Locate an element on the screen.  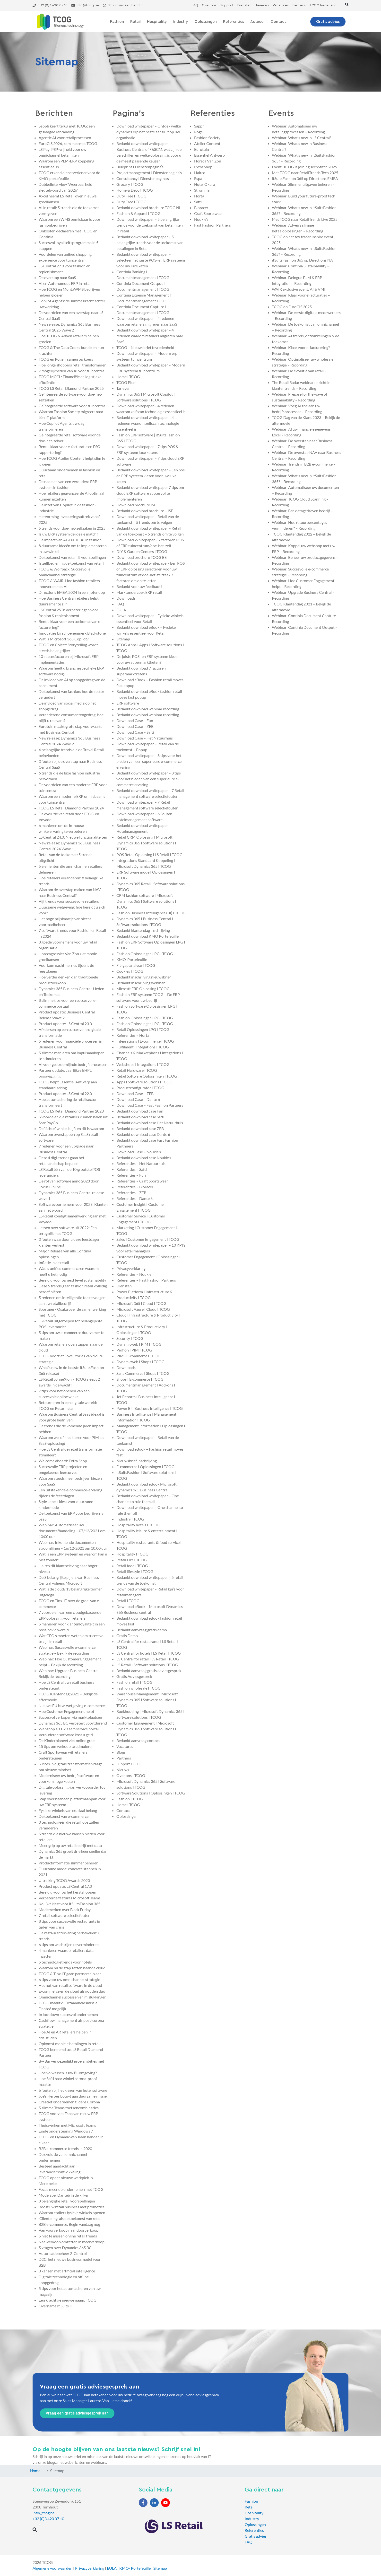
Waarom etailers fysieke winkels openen is located at coordinates (72, 2212).